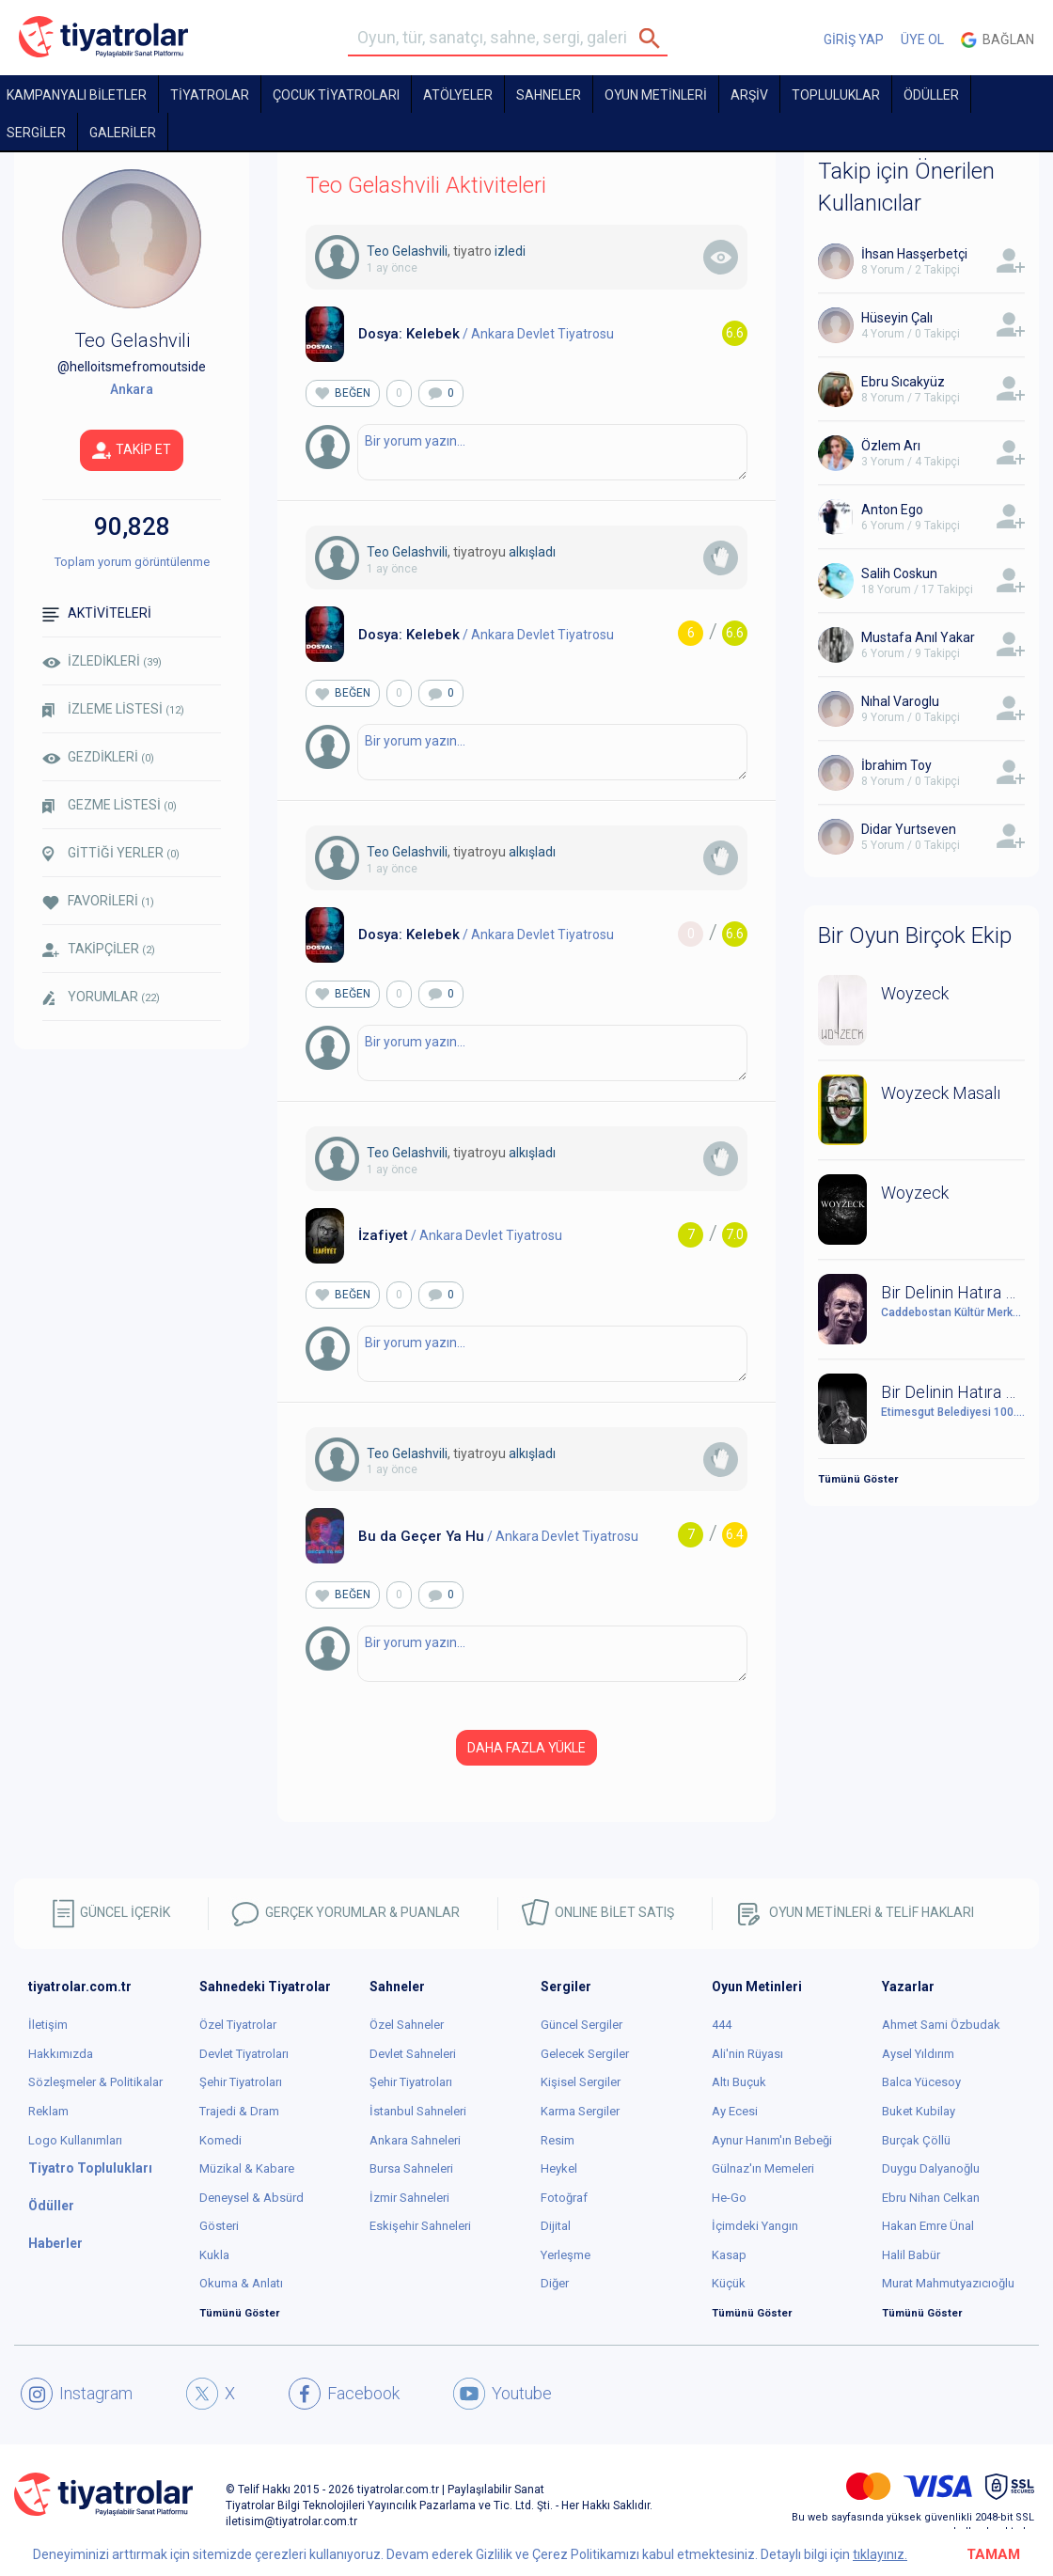 The image size is (1053, 2576). What do you see at coordinates (747, 2054) in the screenshot?
I see `Ali'nin Rüyası` at bounding box center [747, 2054].